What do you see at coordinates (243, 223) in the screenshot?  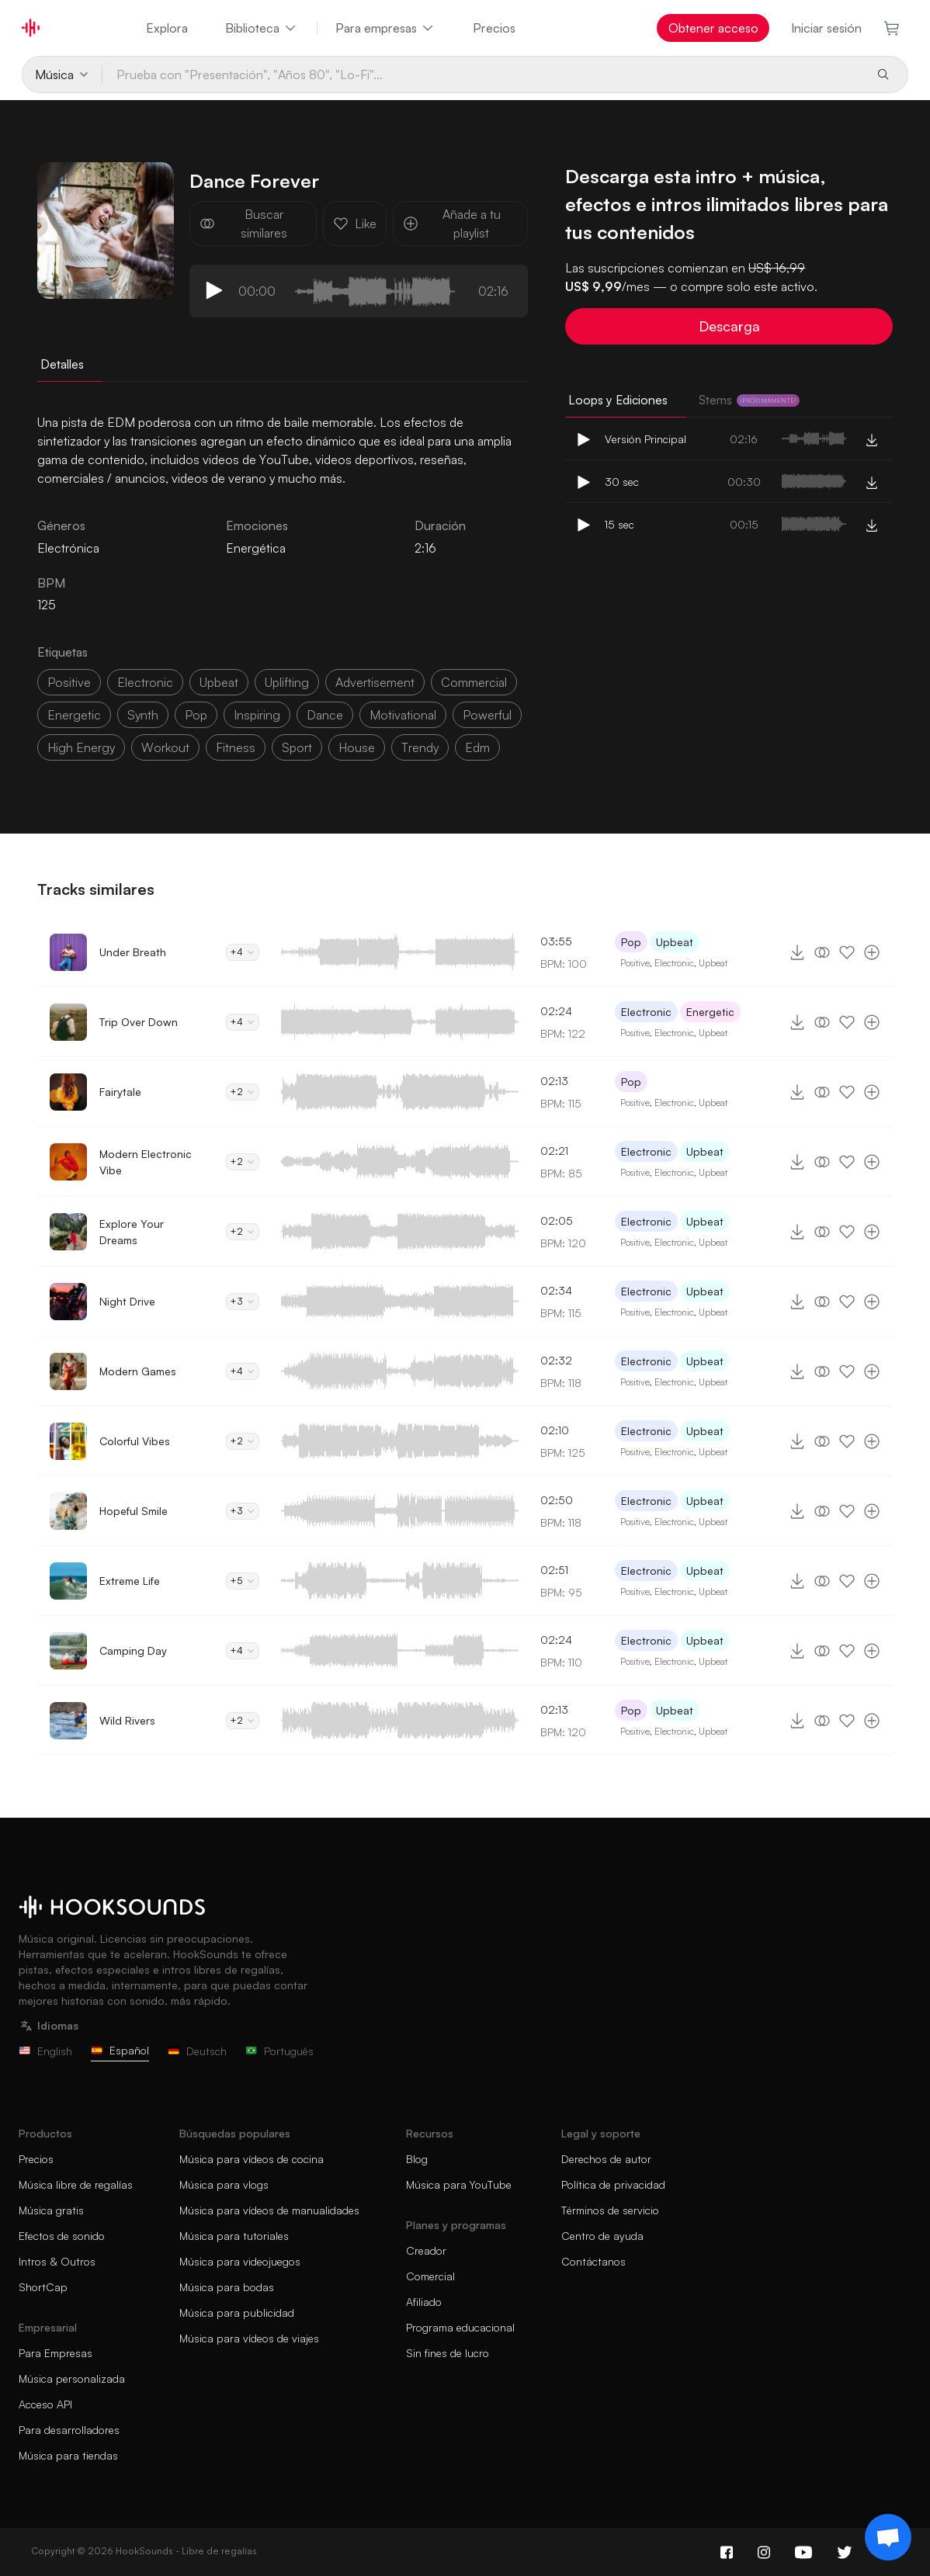 I see `Buscar similares` at bounding box center [243, 223].